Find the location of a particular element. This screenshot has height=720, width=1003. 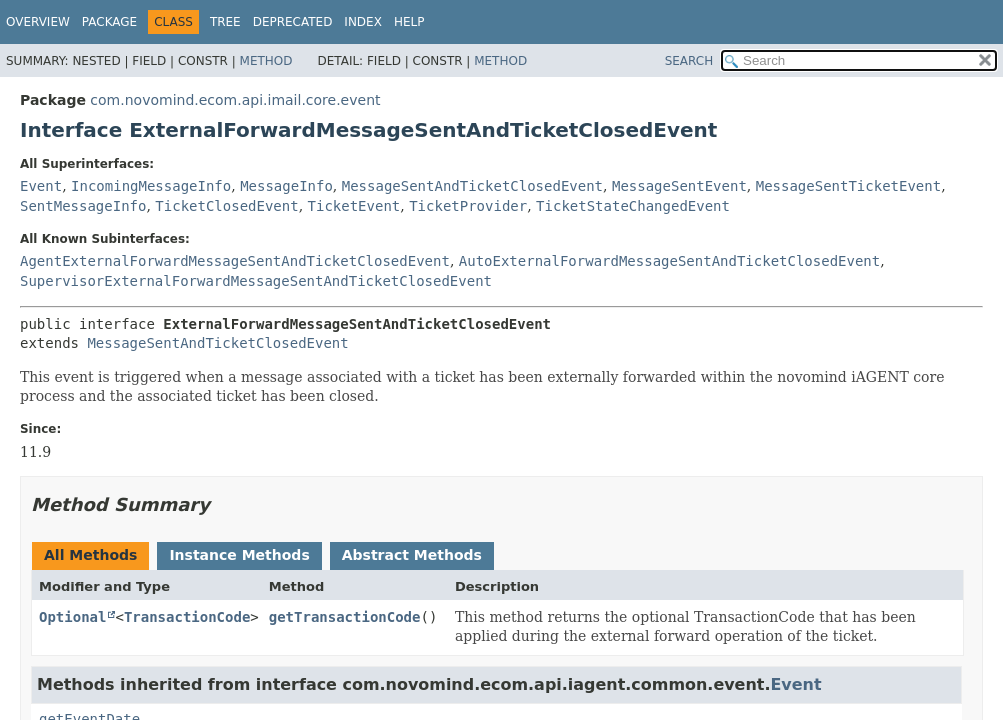

MessageInfo is located at coordinates (286, 186).